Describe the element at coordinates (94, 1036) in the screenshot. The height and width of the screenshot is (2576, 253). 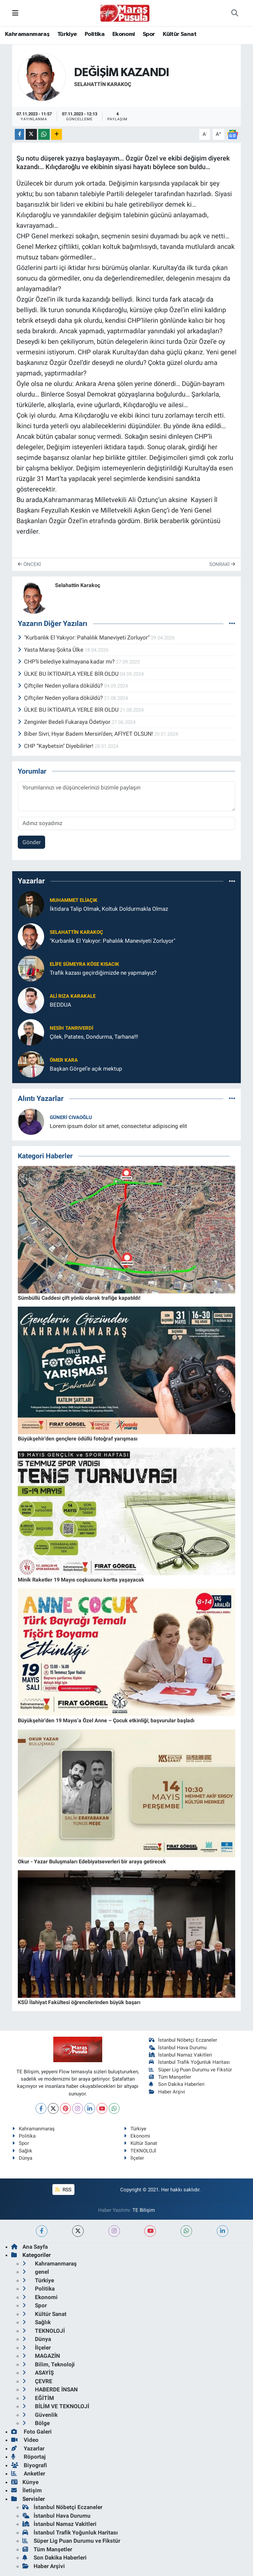
I see `Çilek, Patates, Dondurma, Tarhana!!!` at that location.